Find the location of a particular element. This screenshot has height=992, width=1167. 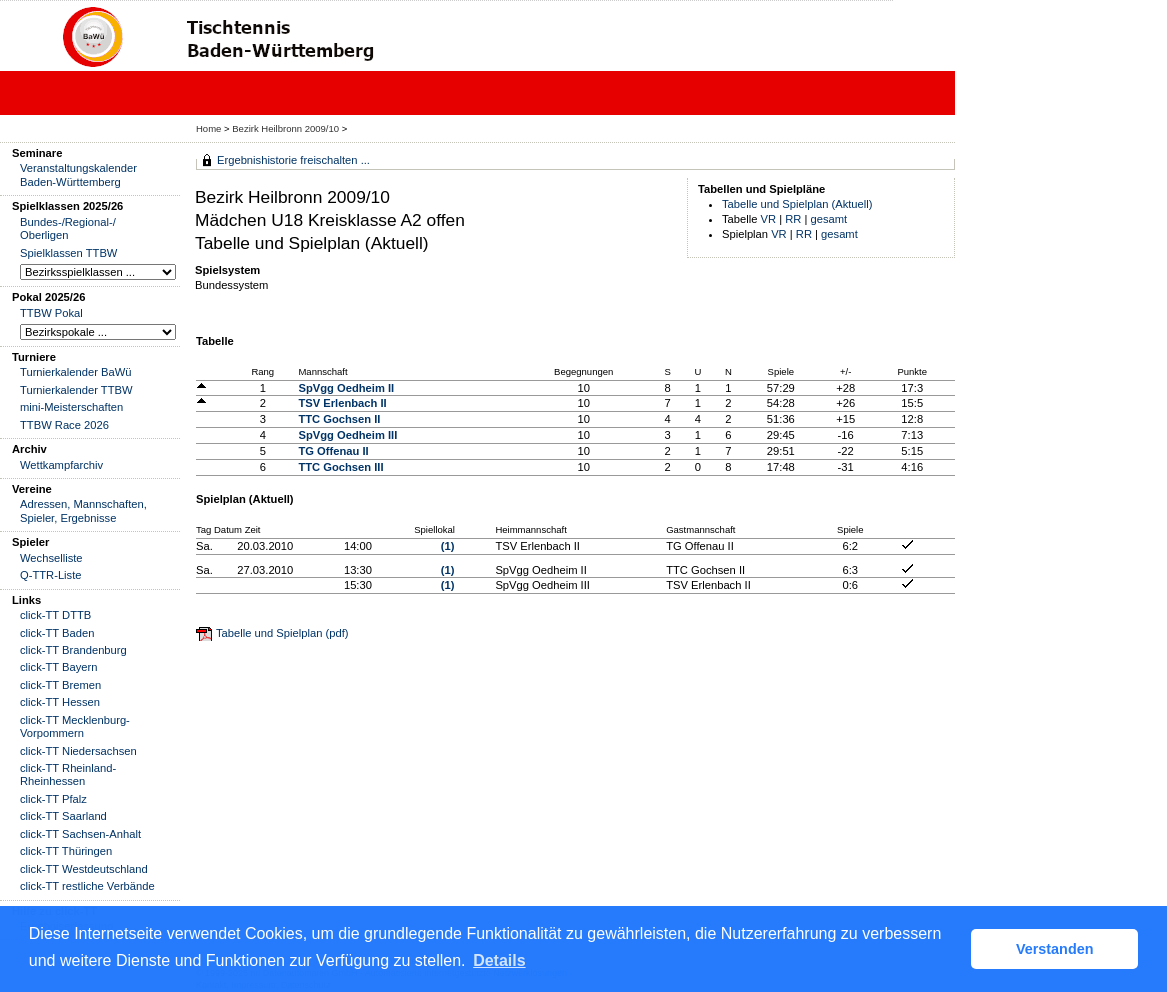

Ergebnishistorie freischalten ... is located at coordinates (293, 160).